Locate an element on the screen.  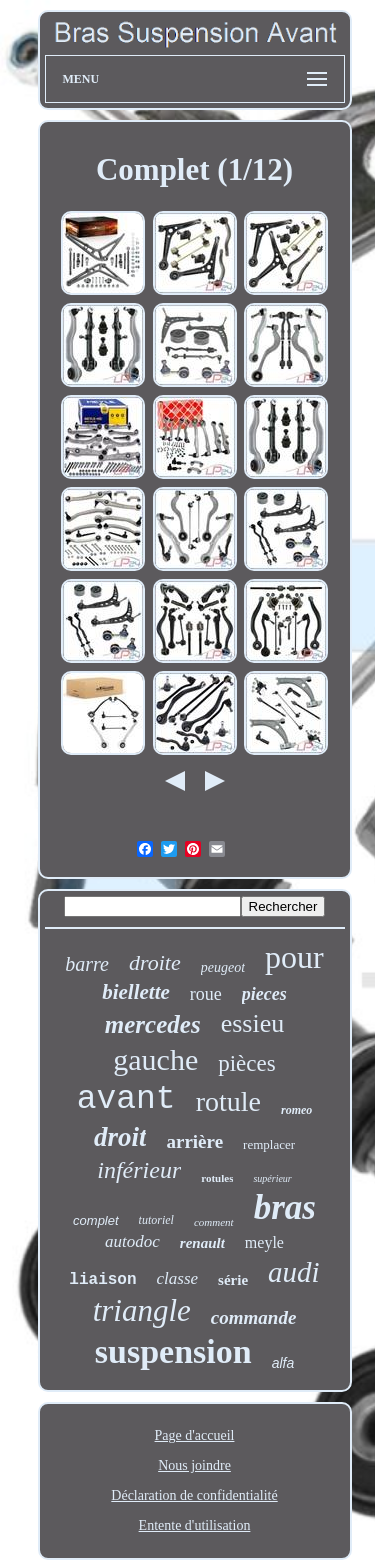
autodoc is located at coordinates (132, 1241).